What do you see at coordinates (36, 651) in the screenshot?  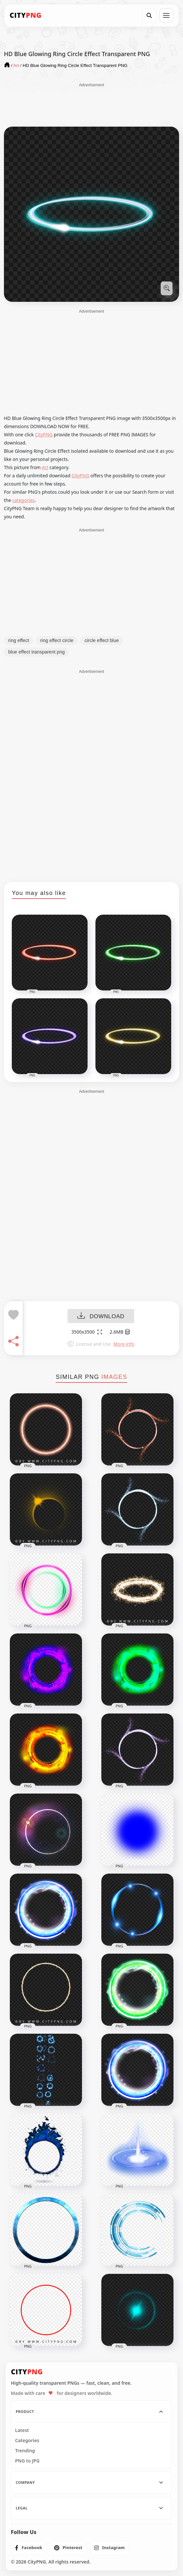 I see `blue effect transparent png` at bounding box center [36, 651].